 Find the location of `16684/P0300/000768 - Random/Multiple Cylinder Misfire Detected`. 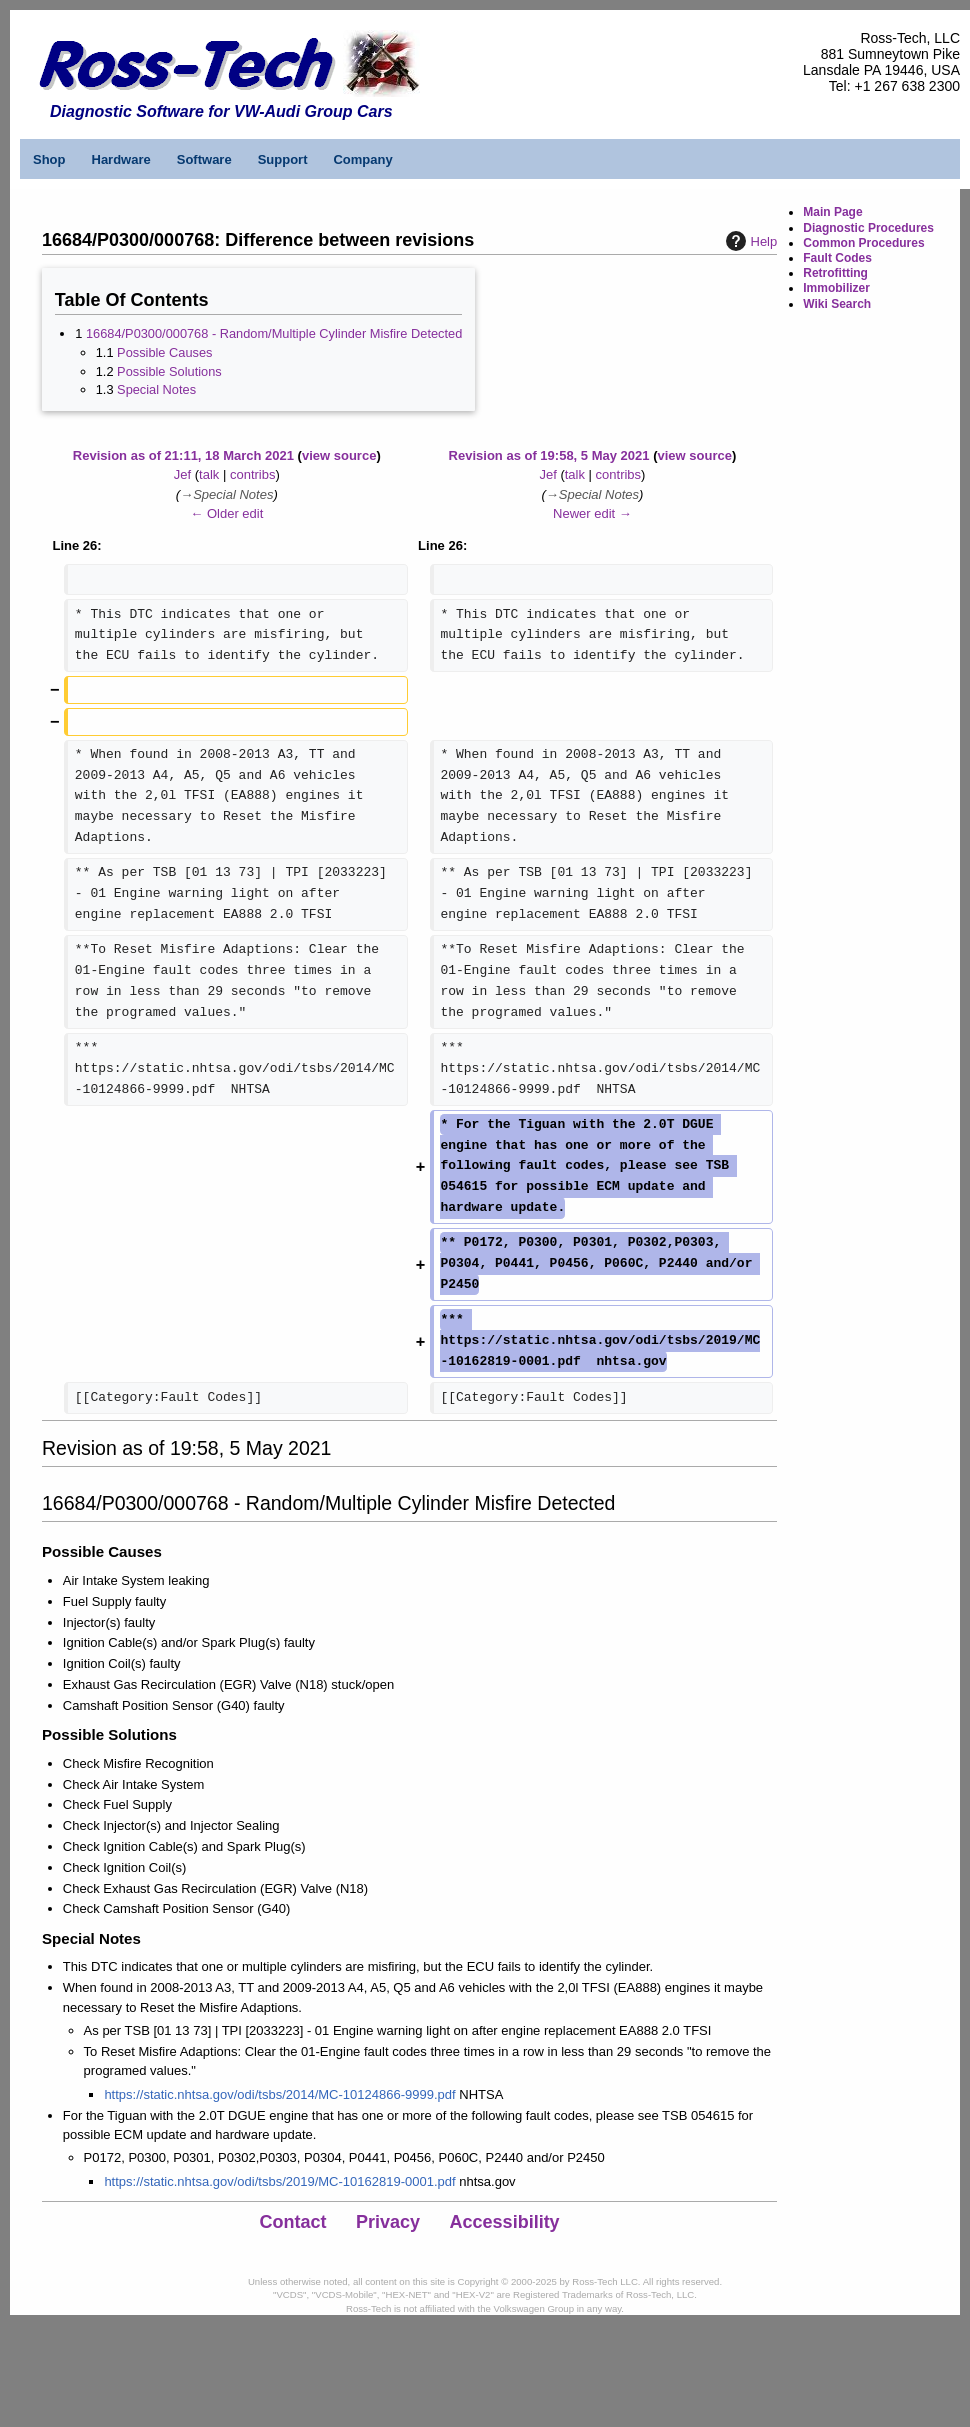

16684/P0300/000768 - Random/Multiple Cylinder Misfire Detected is located at coordinates (274, 333).